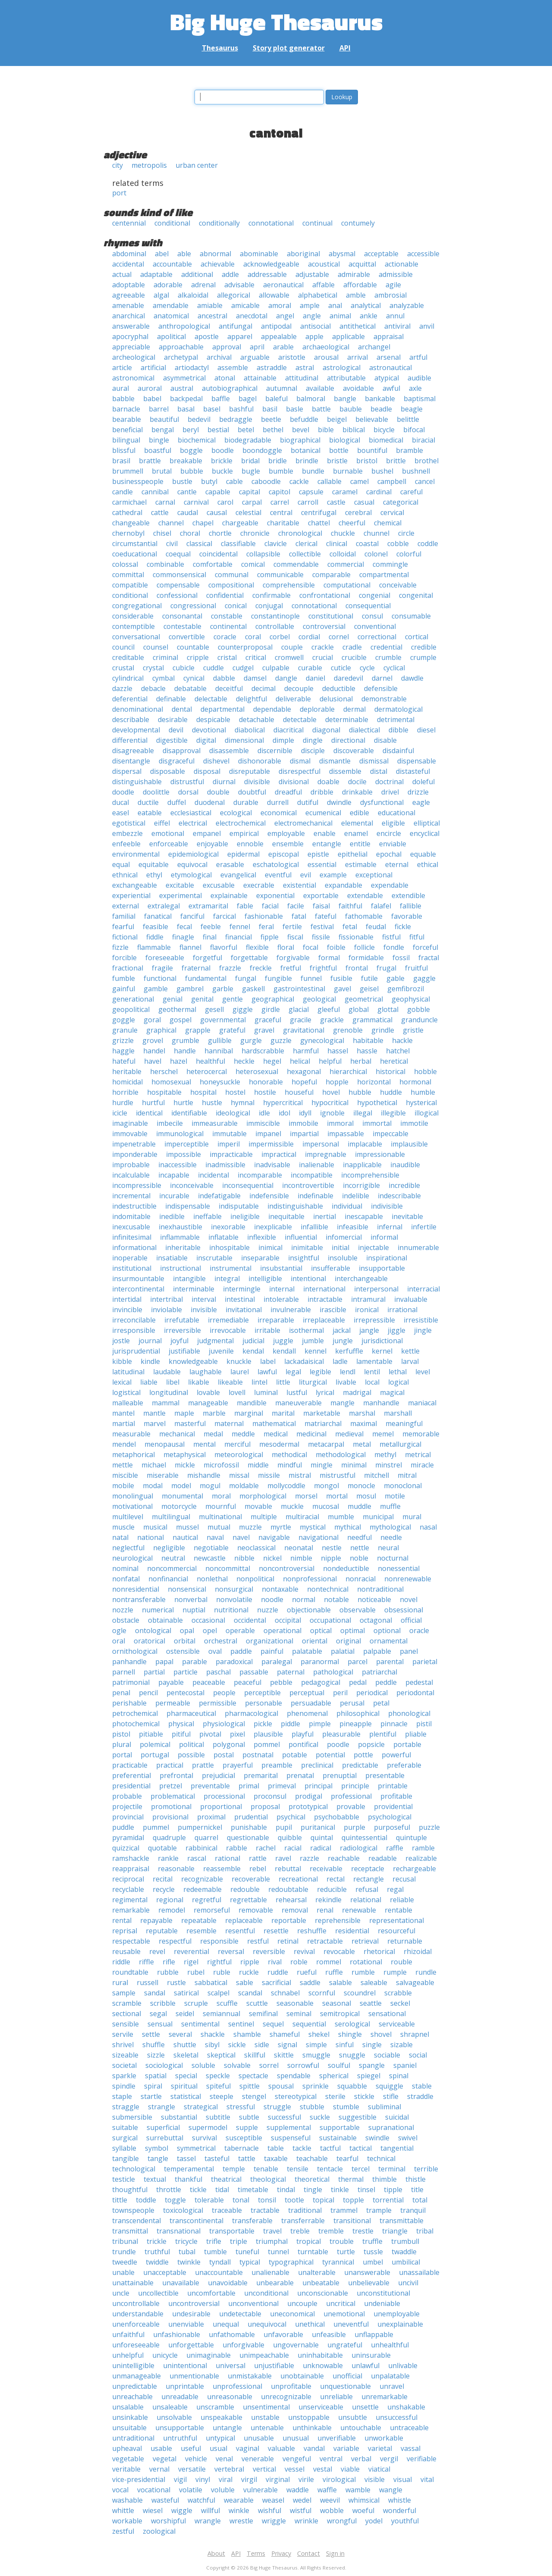 This screenshot has width=552, height=2576. What do you see at coordinates (134, 1206) in the screenshot?
I see `indestructible` at bounding box center [134, 1206].